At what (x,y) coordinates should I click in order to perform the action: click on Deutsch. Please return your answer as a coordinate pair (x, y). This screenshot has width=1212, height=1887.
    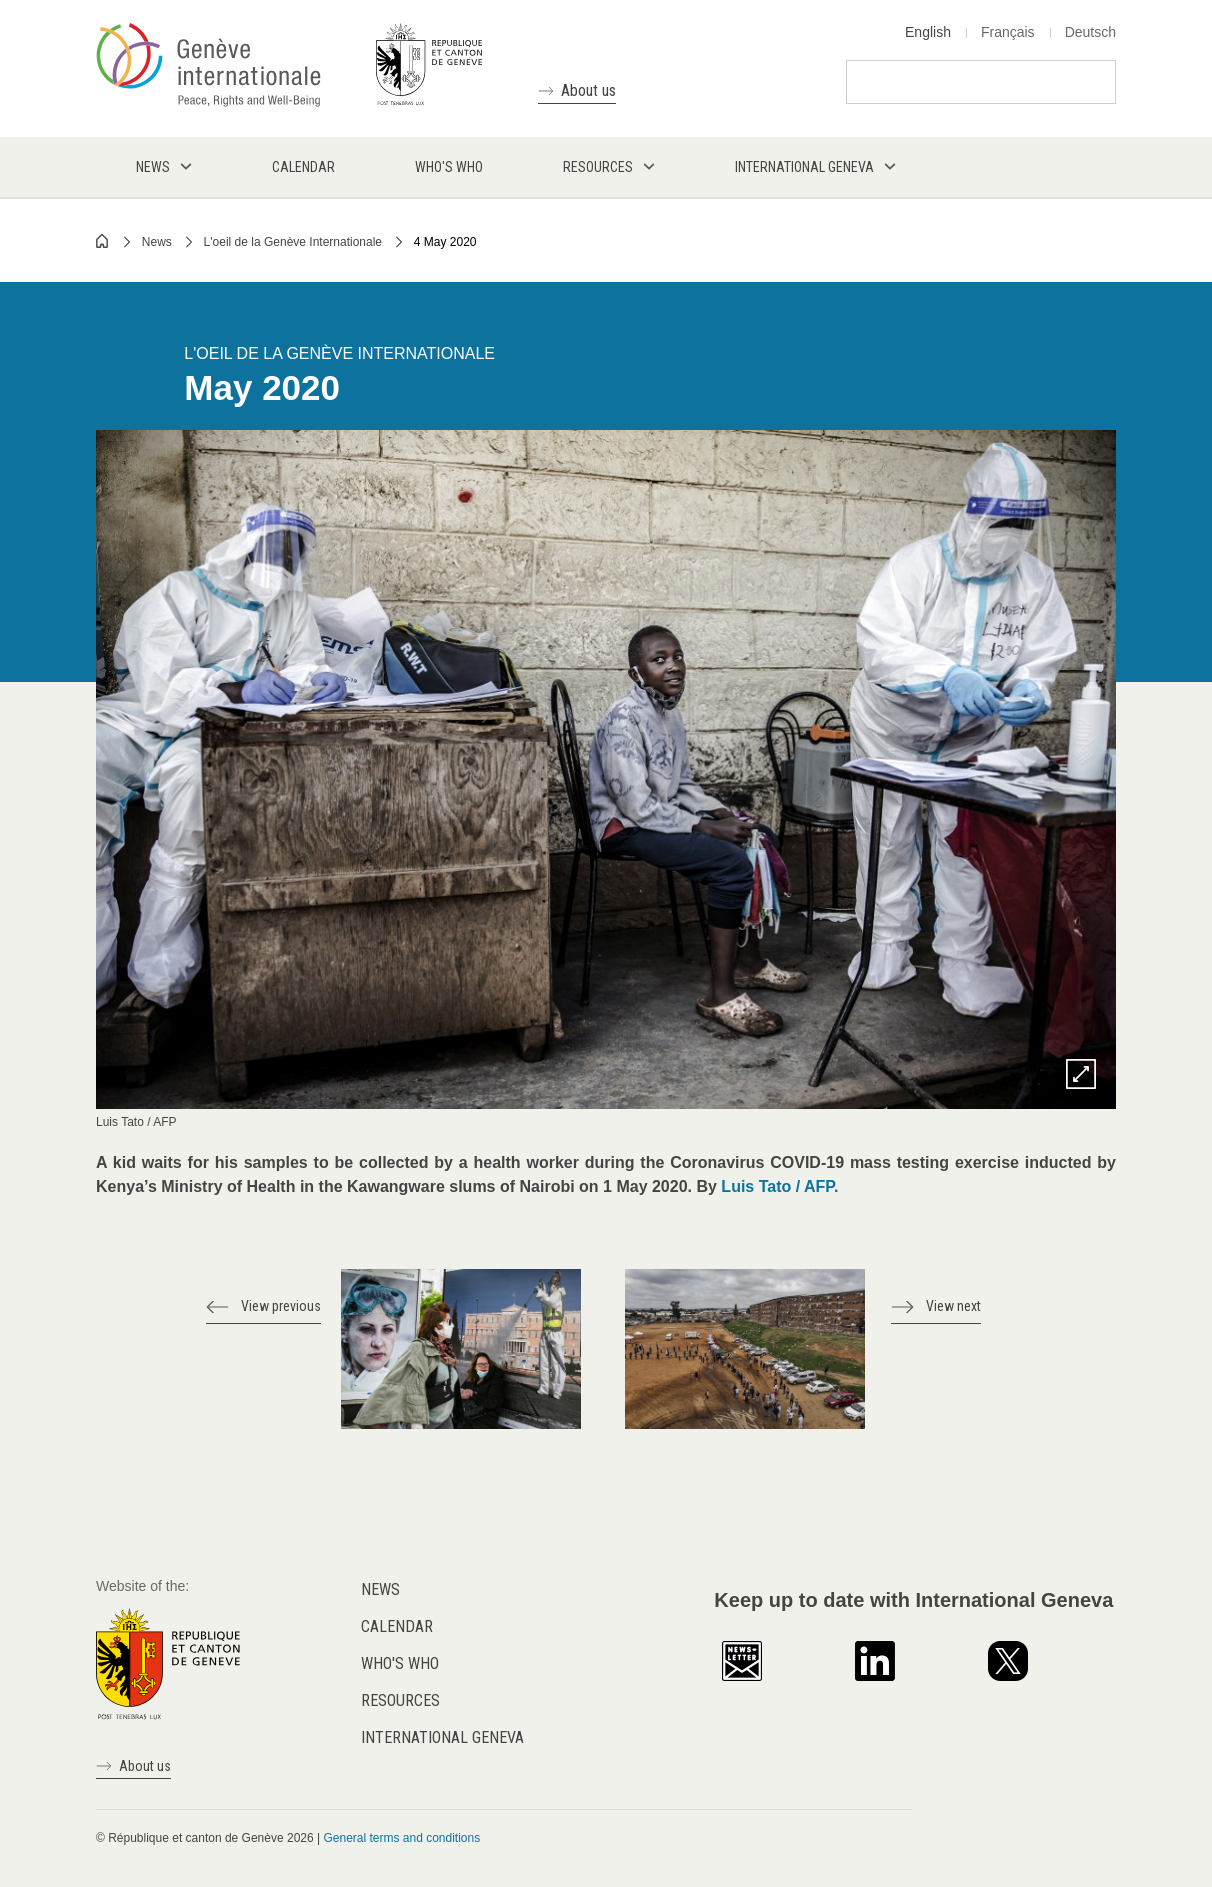
    Looking at the image, I should click on (1090, 32).